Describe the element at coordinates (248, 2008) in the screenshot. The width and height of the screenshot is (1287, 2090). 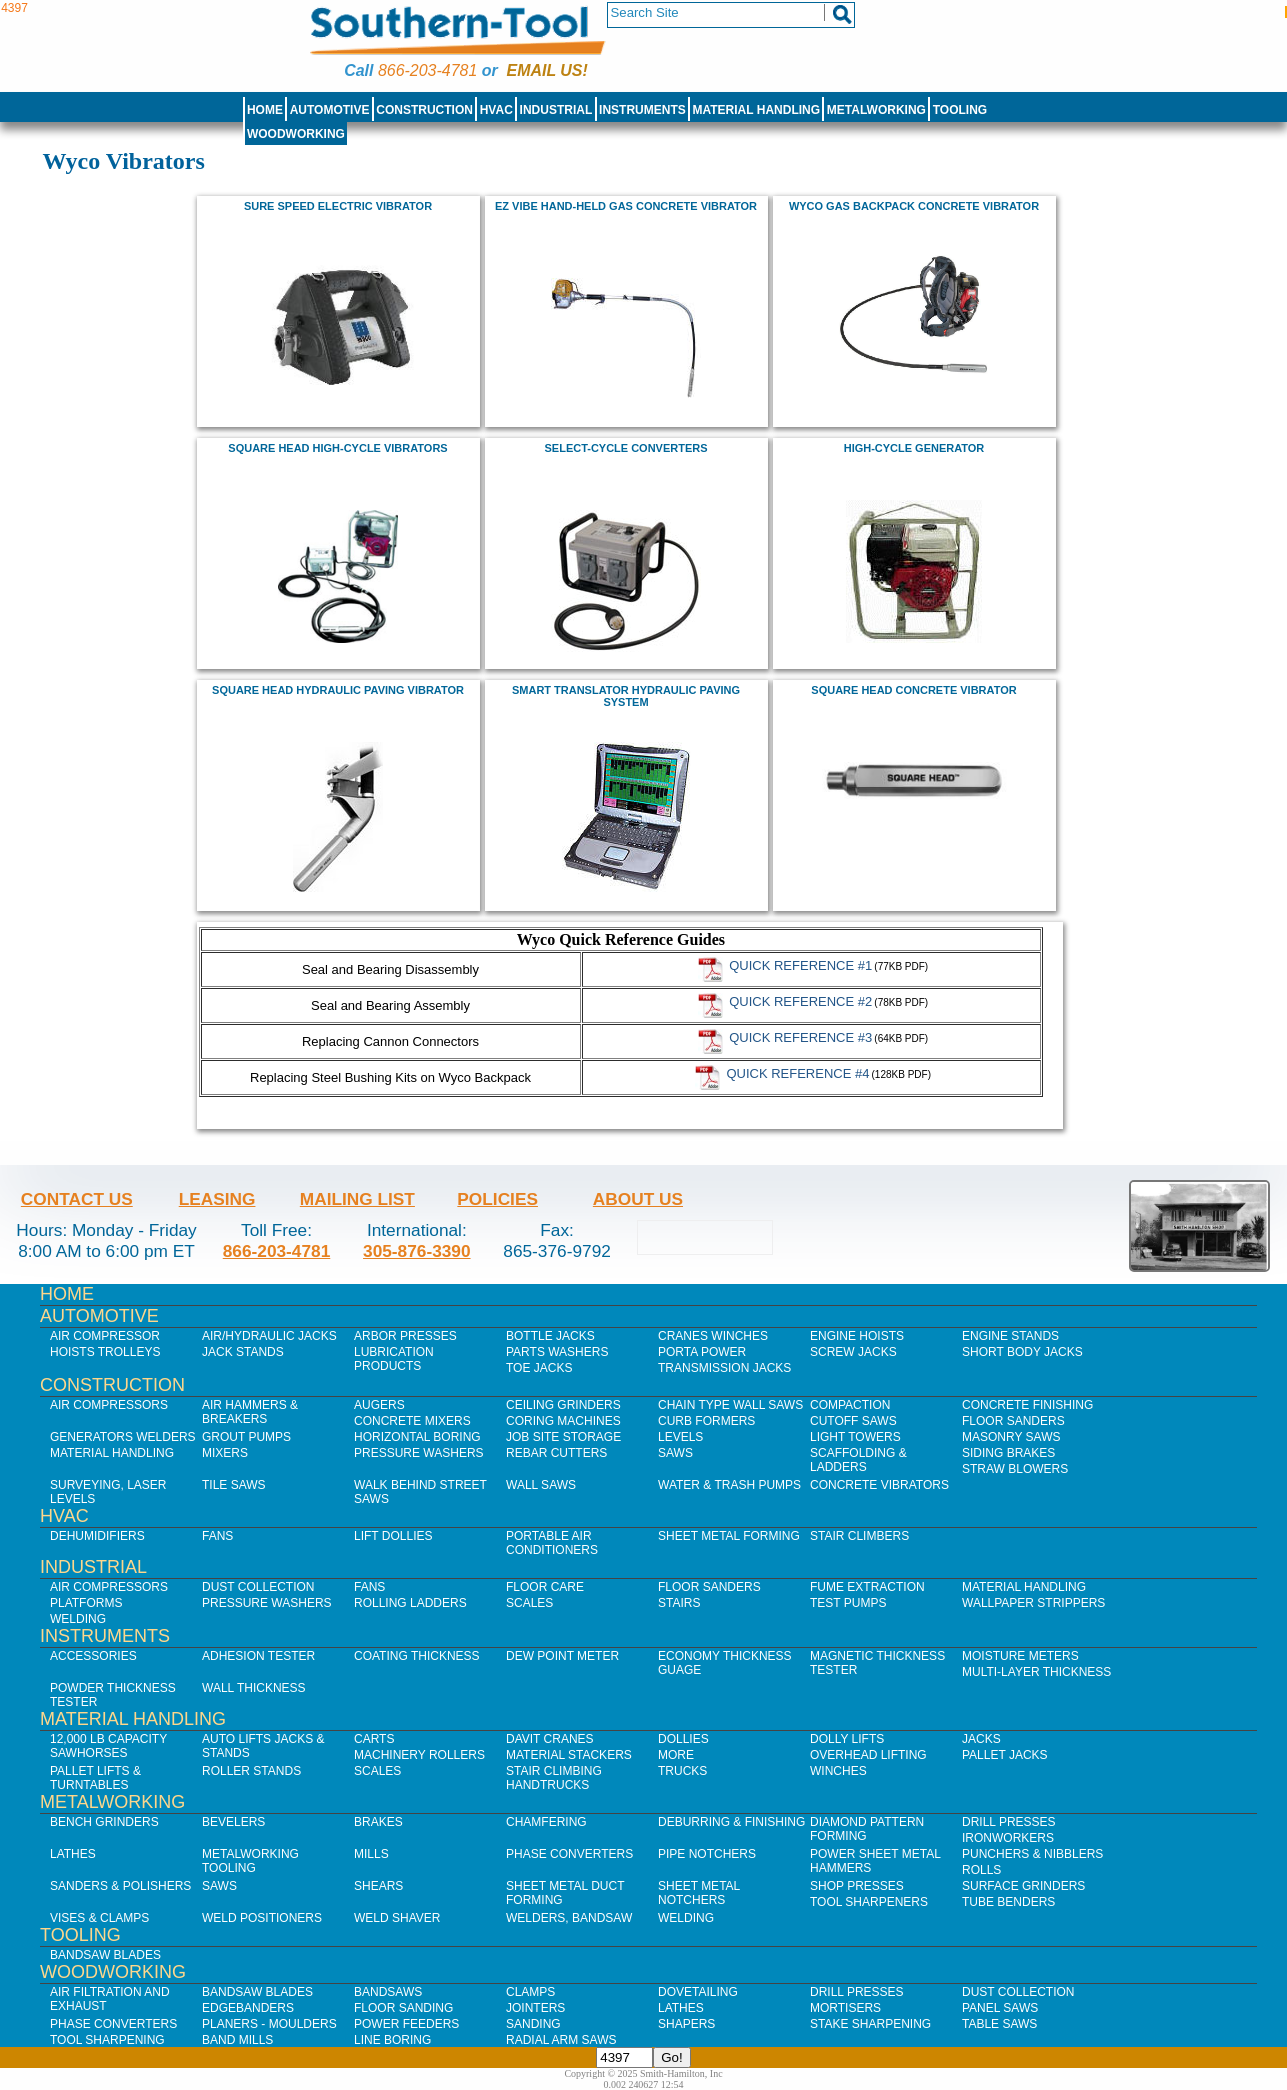
I see `Edgebanders` at that location.